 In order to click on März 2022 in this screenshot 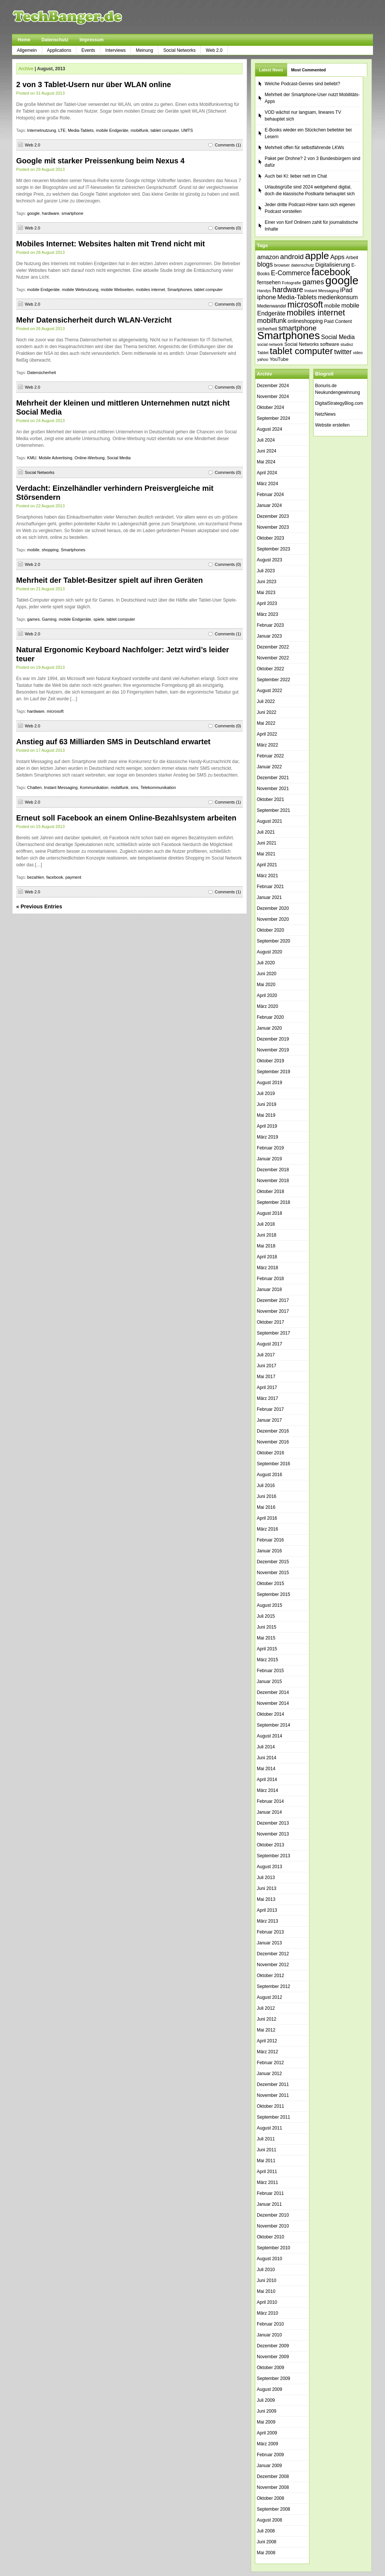, I will do `click(267, 745)`.